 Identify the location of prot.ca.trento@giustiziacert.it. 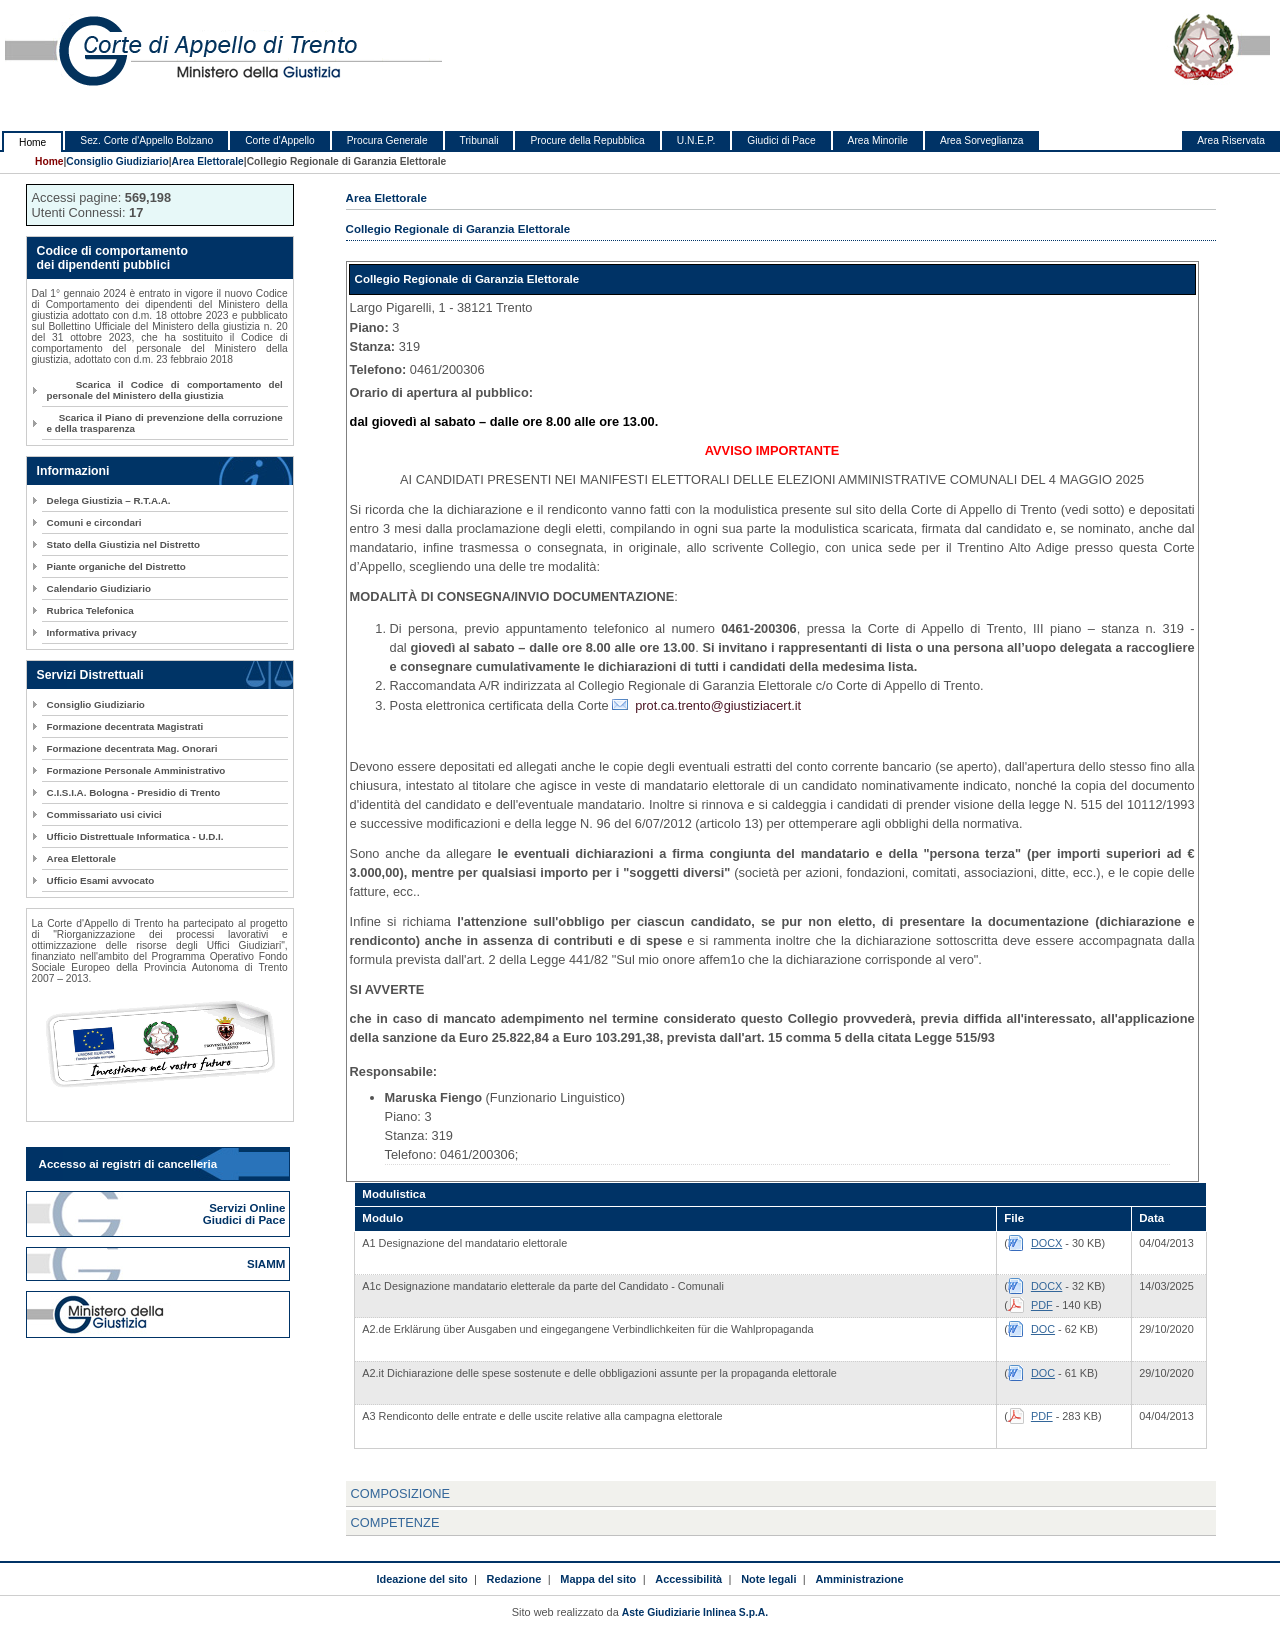
(718, 705).